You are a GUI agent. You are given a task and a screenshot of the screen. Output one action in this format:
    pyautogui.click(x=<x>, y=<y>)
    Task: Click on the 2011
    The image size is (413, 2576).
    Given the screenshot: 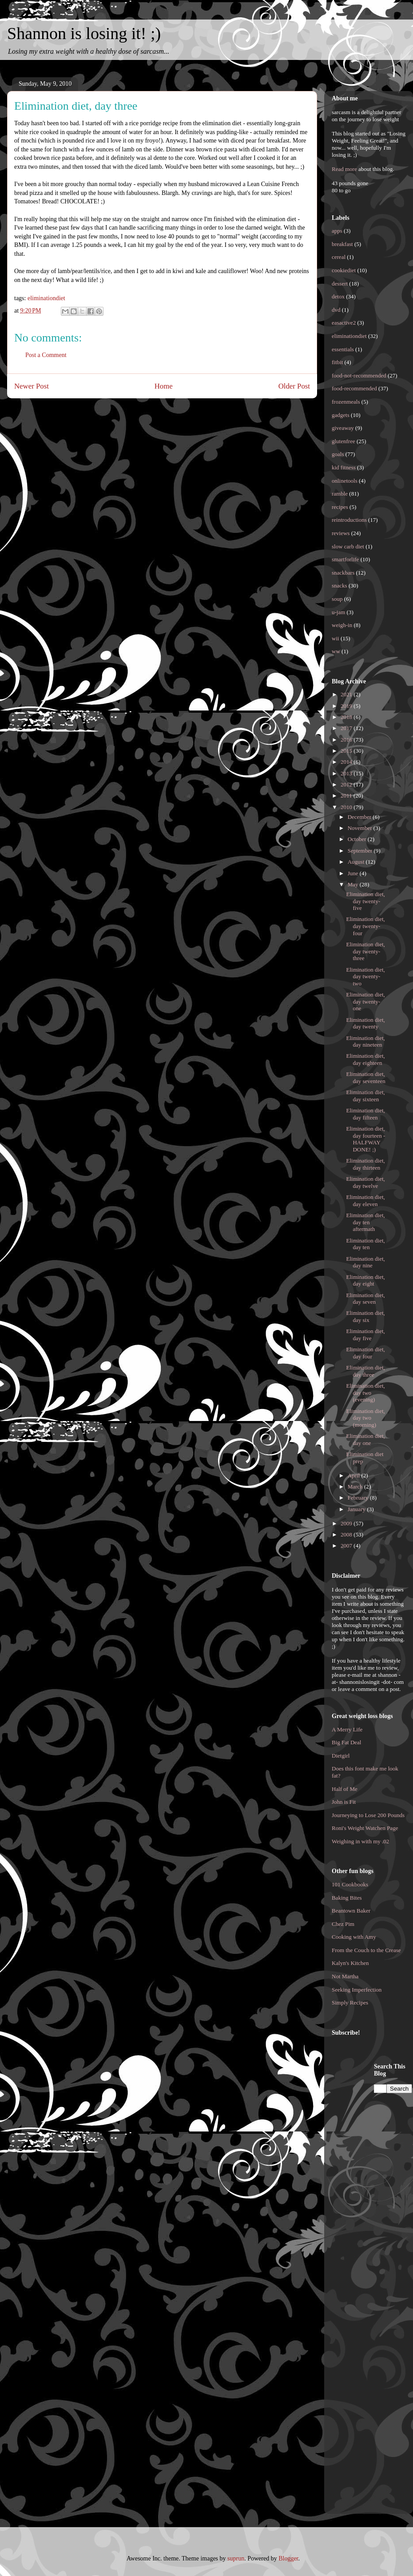 What is the action you would take?
    pyautogui.click(x=347, y=795)
    